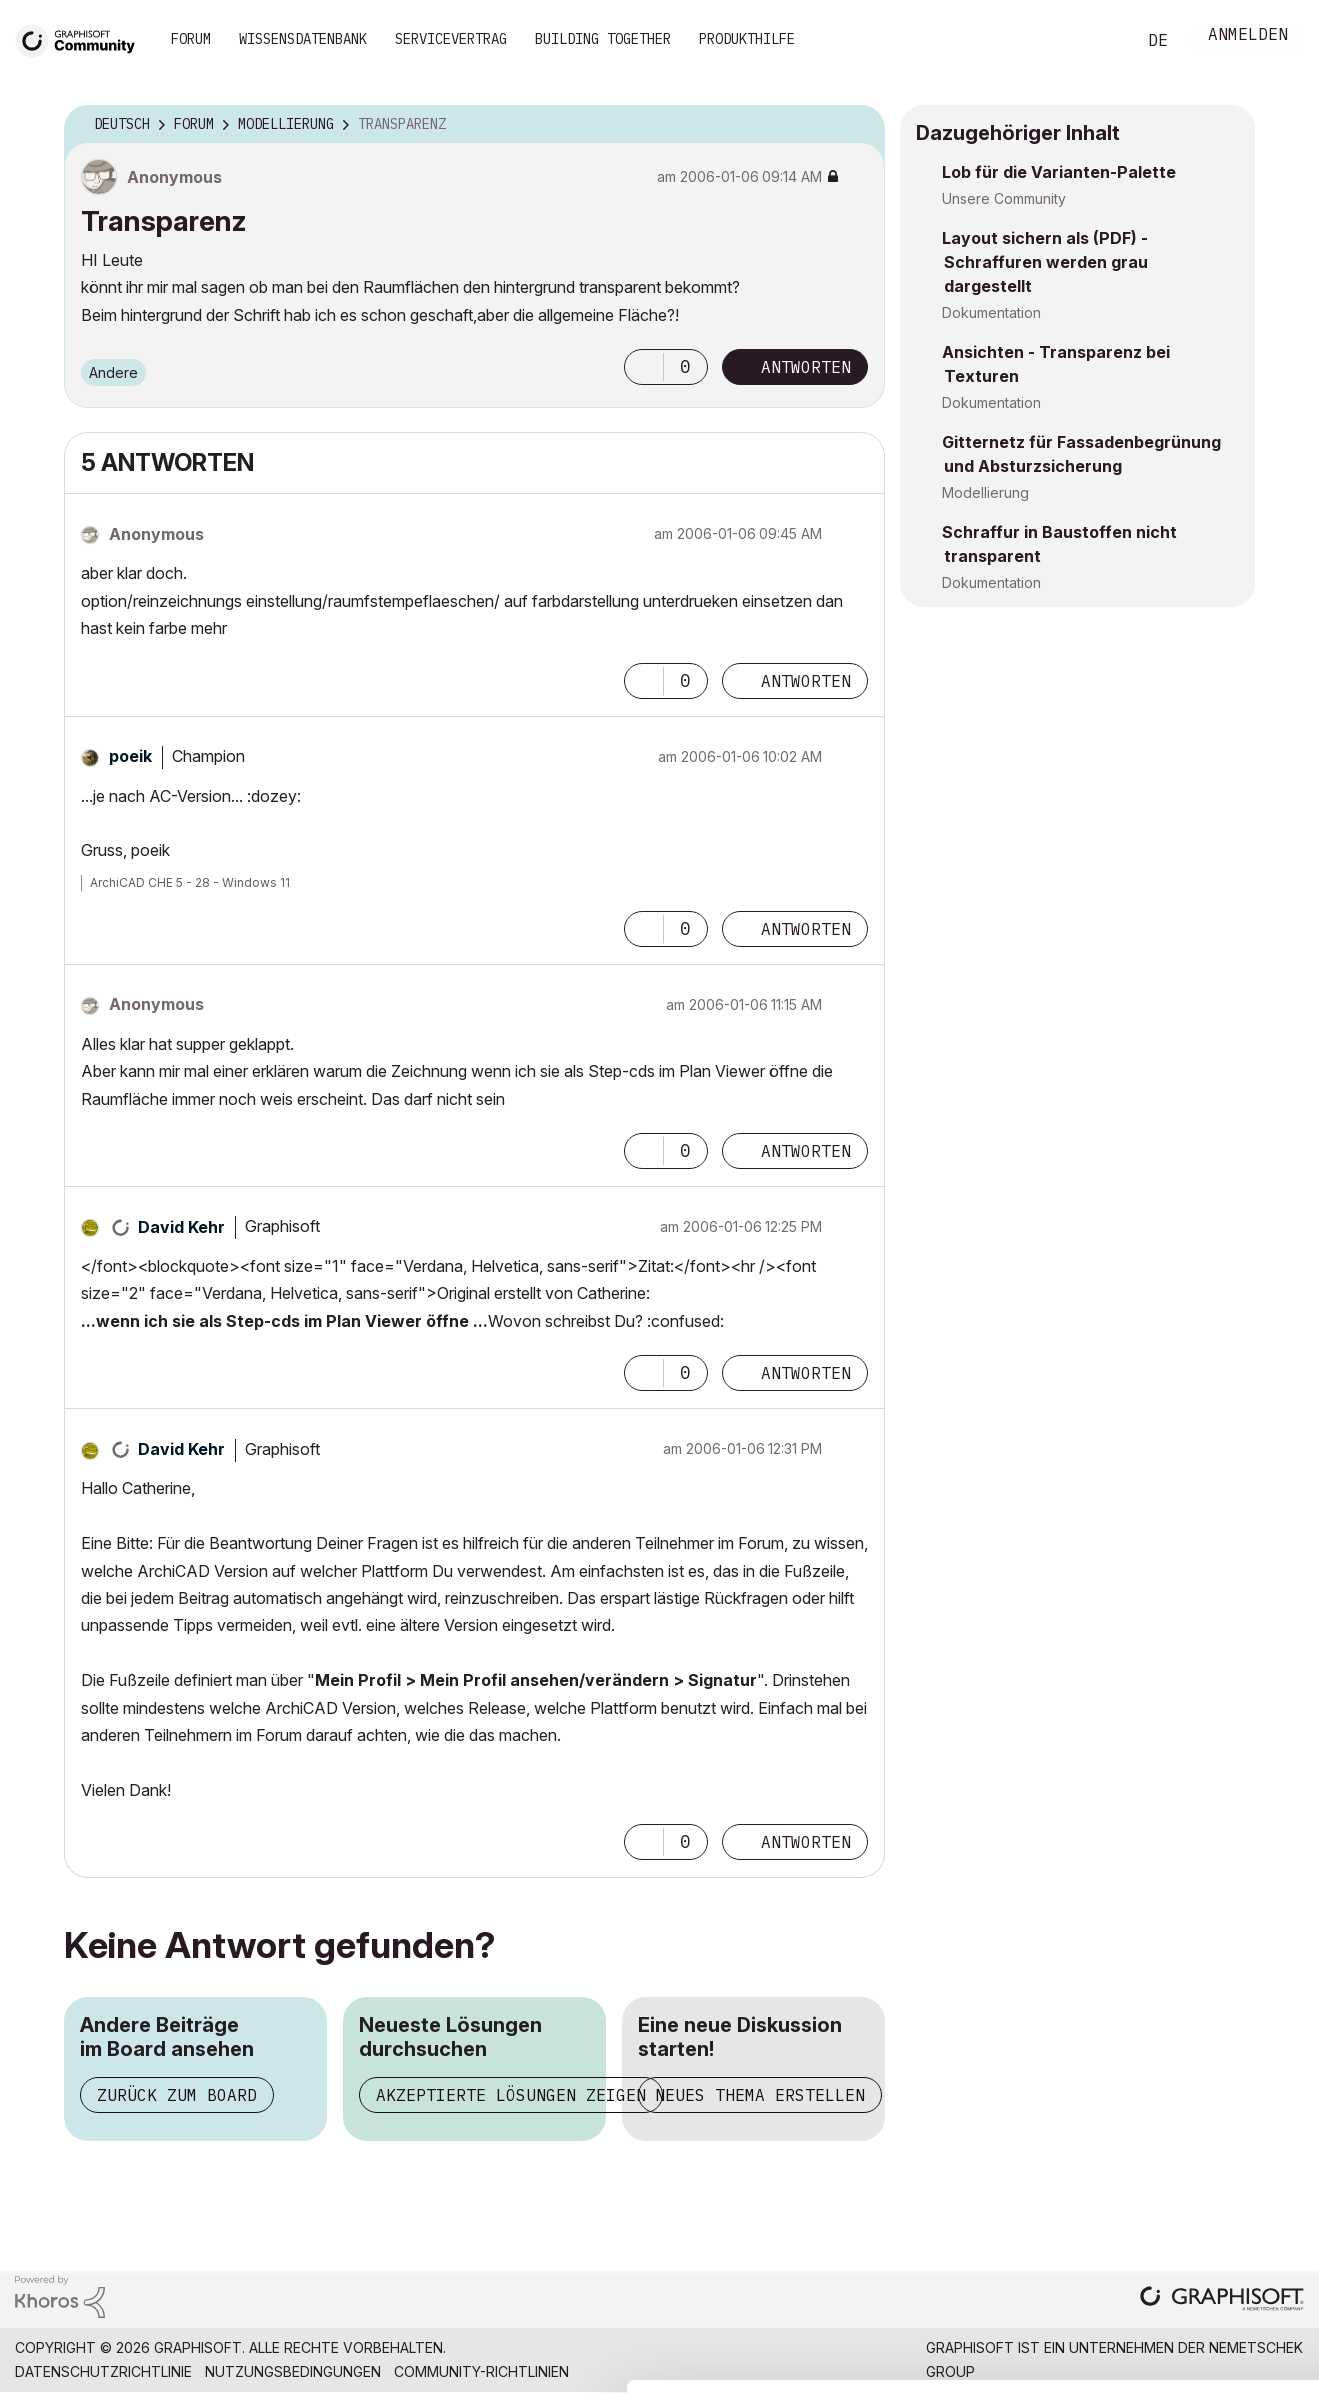 The width and height of the screenshot is (1319, 2393). I want to click on Building Together, so click(603, 39).